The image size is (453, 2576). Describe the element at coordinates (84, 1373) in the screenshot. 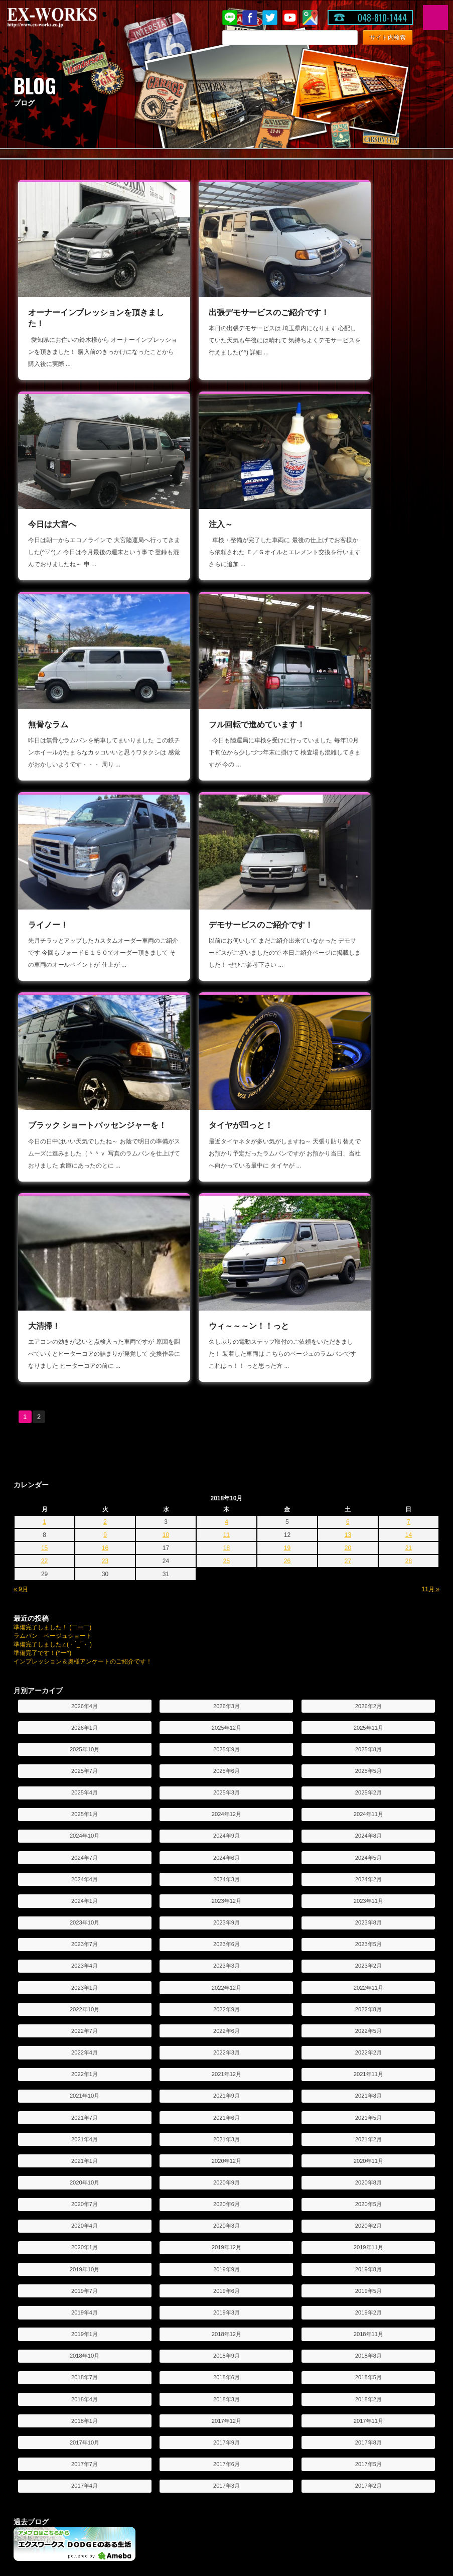

I see `2025年1月` at that location.